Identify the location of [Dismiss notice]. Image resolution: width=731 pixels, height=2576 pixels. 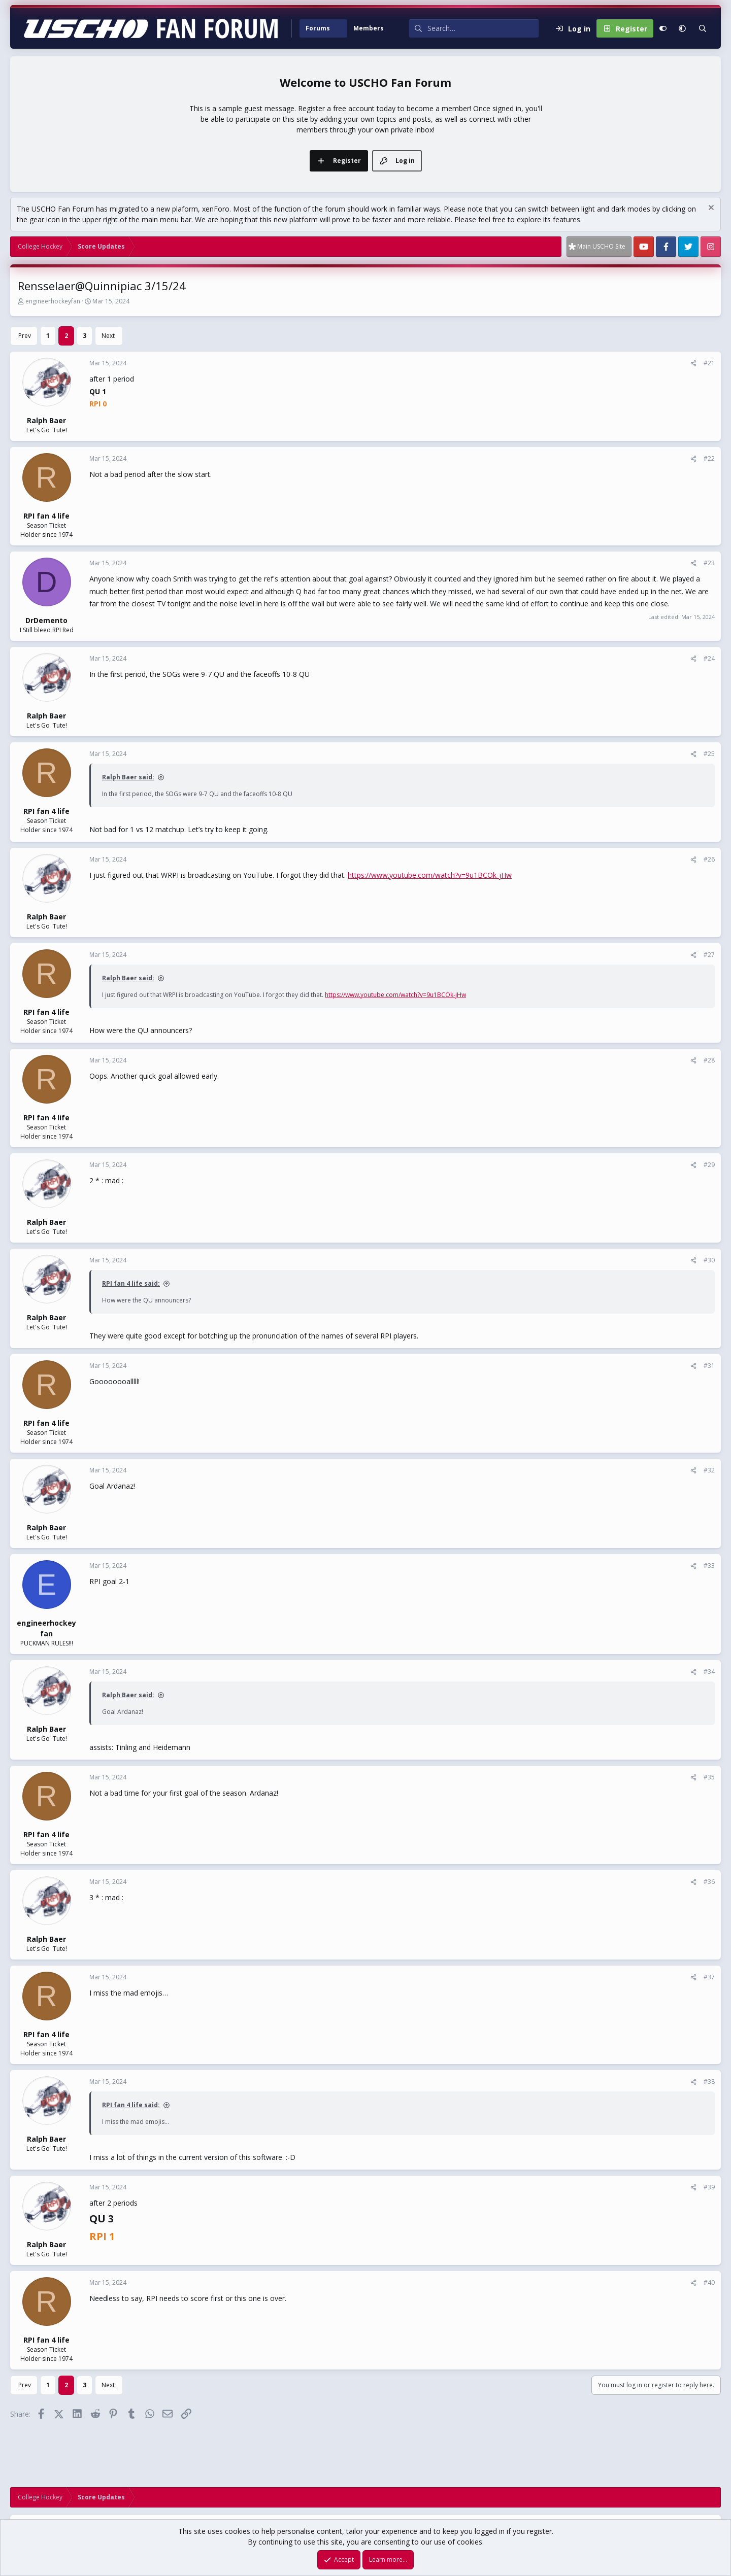
(710, 208).